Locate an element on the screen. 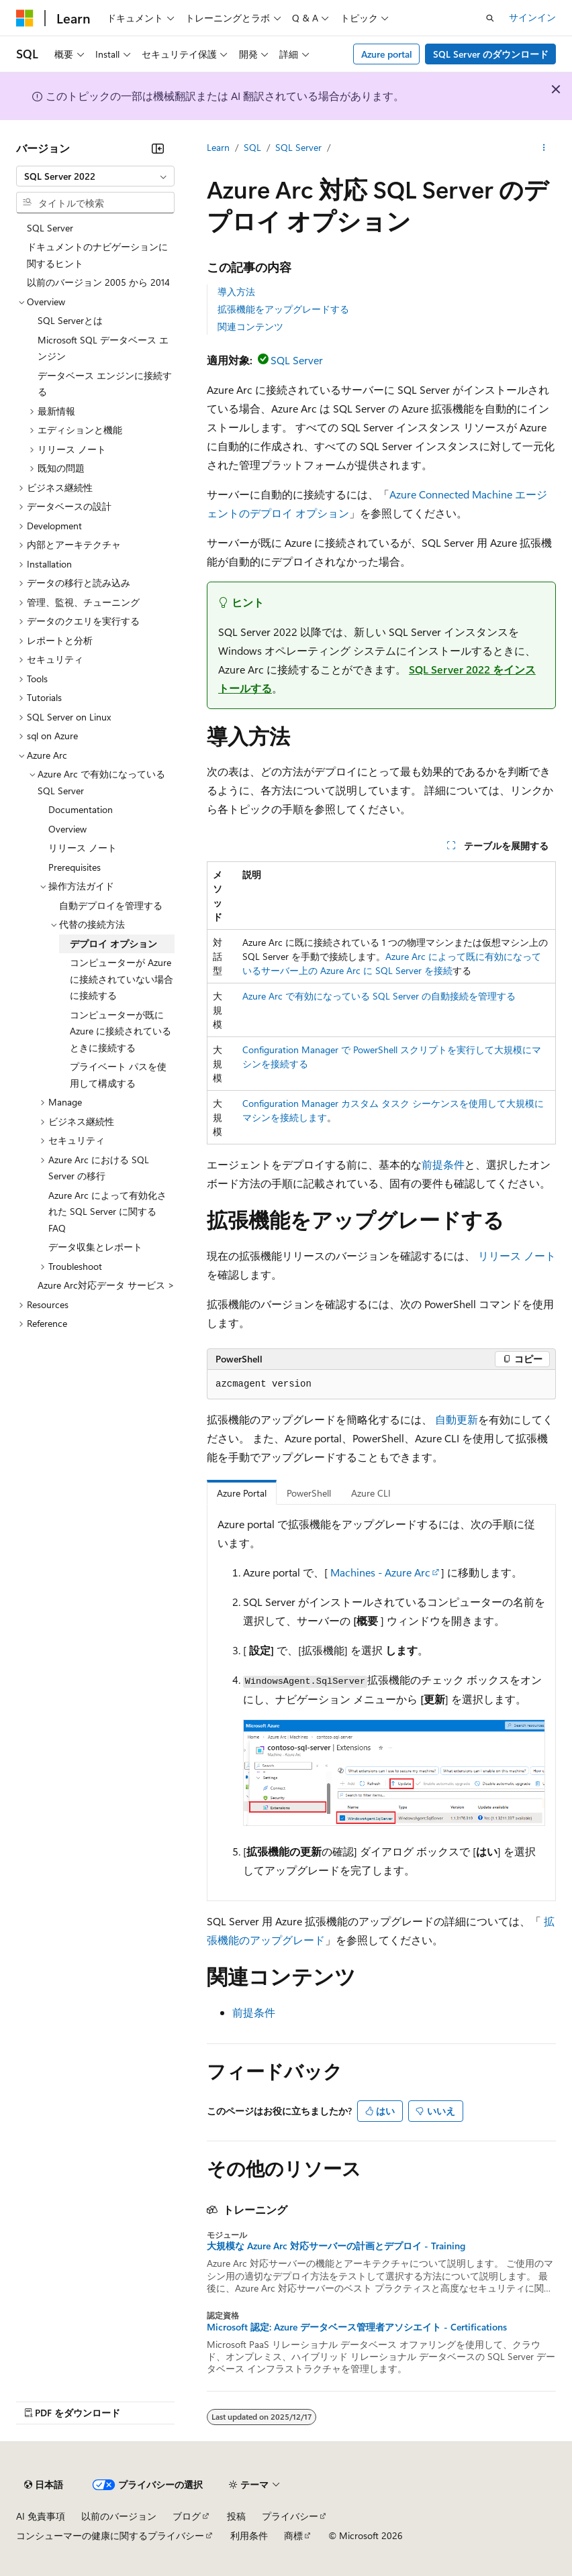  SQL Server is located at coordinates (298, 147).